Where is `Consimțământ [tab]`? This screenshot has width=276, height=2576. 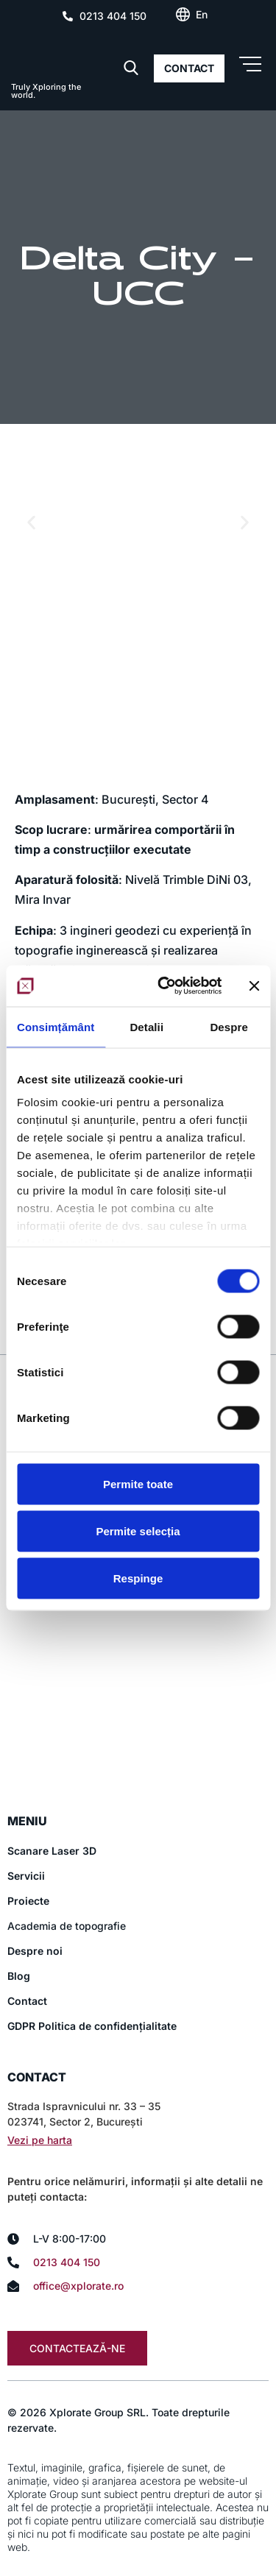 Consimțământ [tab] is located at coordinates (55, 1026).